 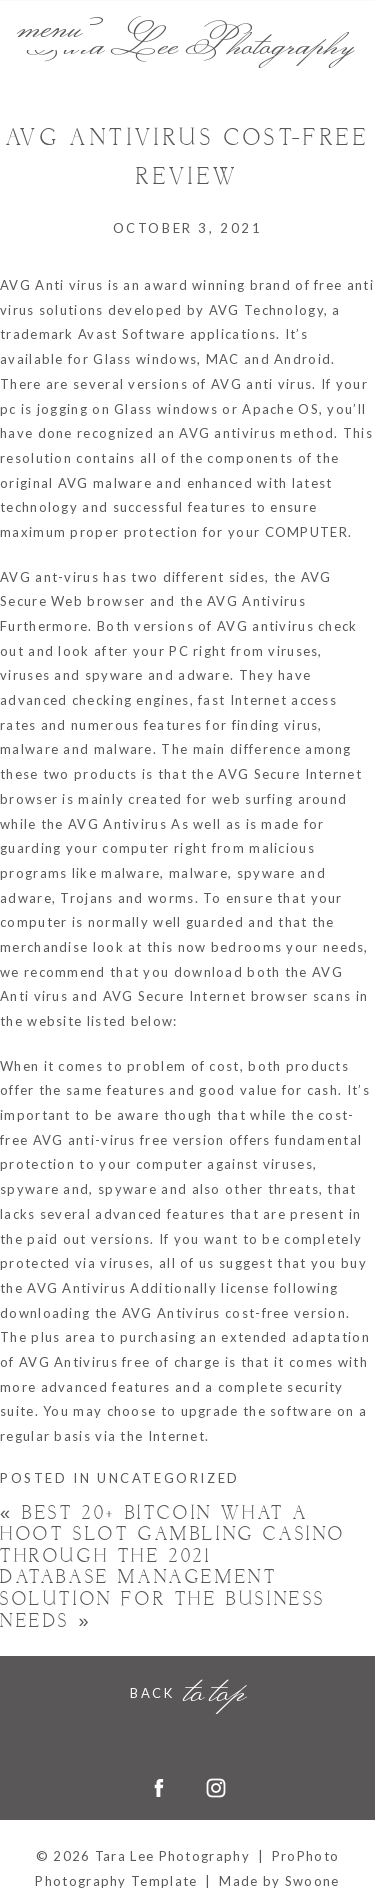 I want to click on Made by Swoone, so click(x=279, y=1881).